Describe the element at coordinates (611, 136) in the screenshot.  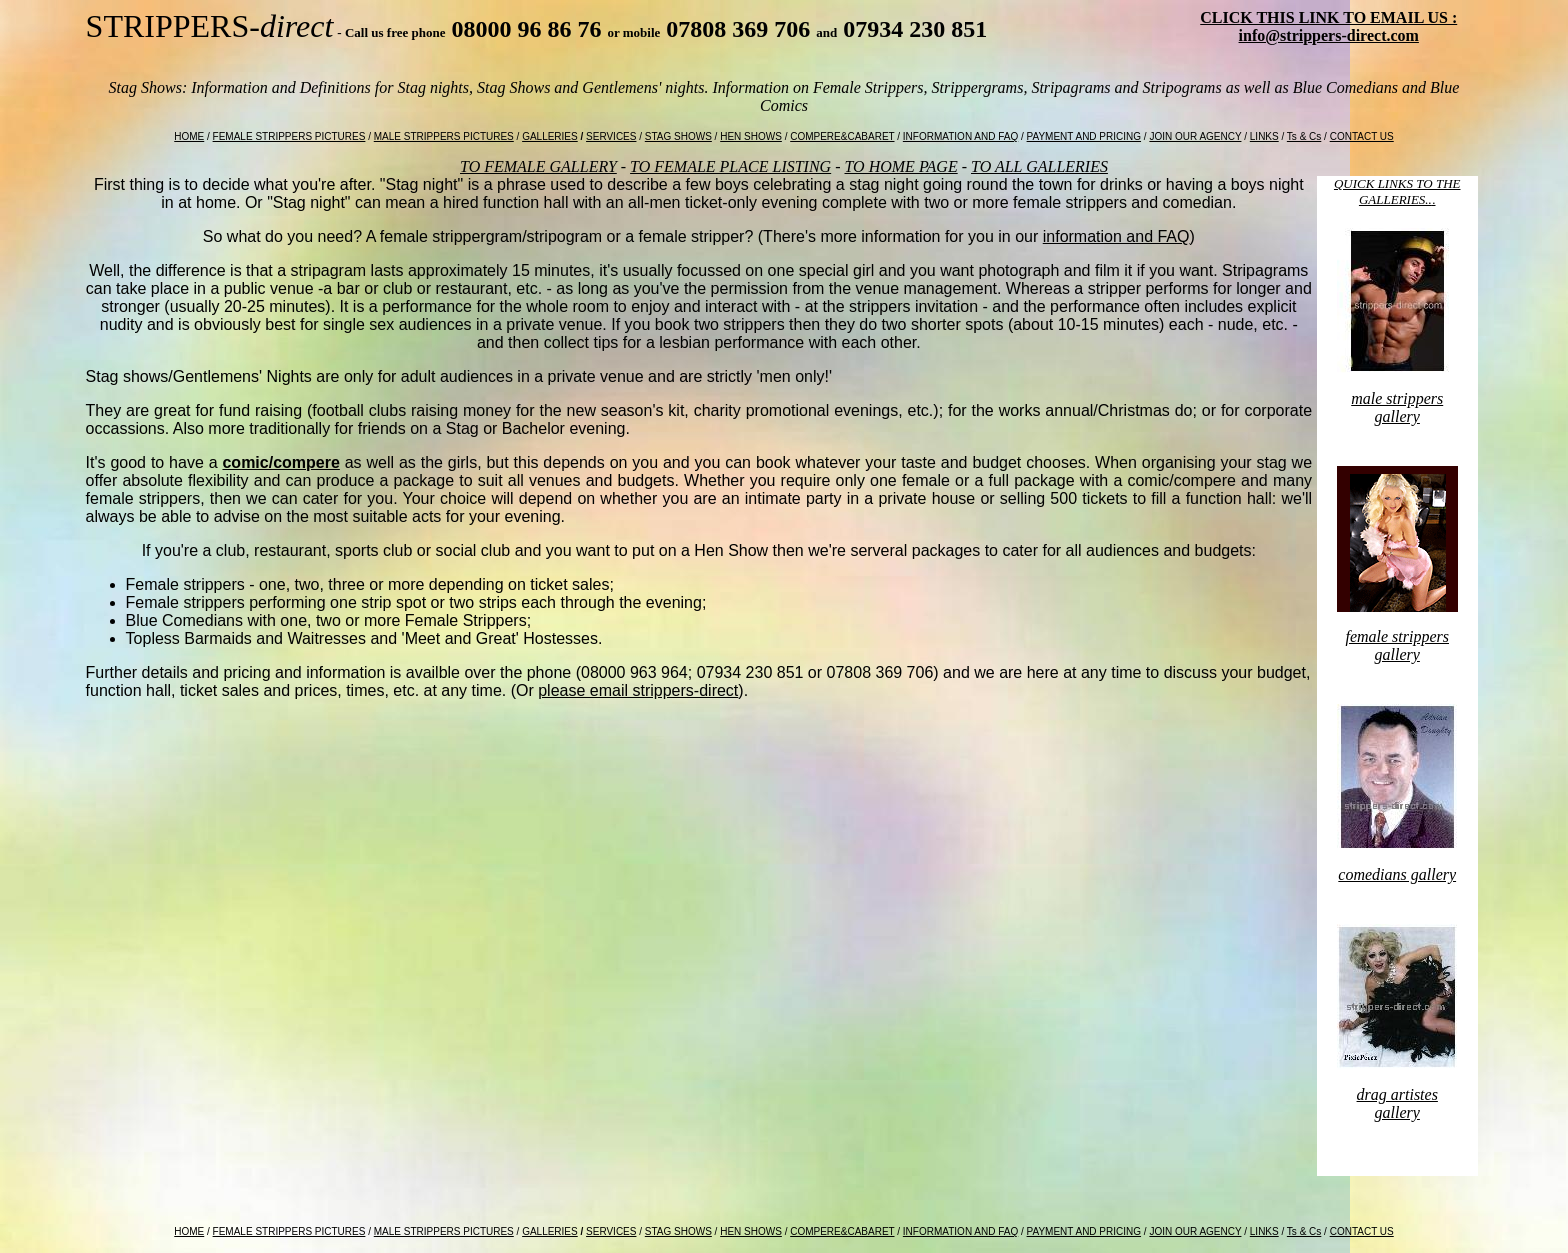
I see `SERVICES` at that location.